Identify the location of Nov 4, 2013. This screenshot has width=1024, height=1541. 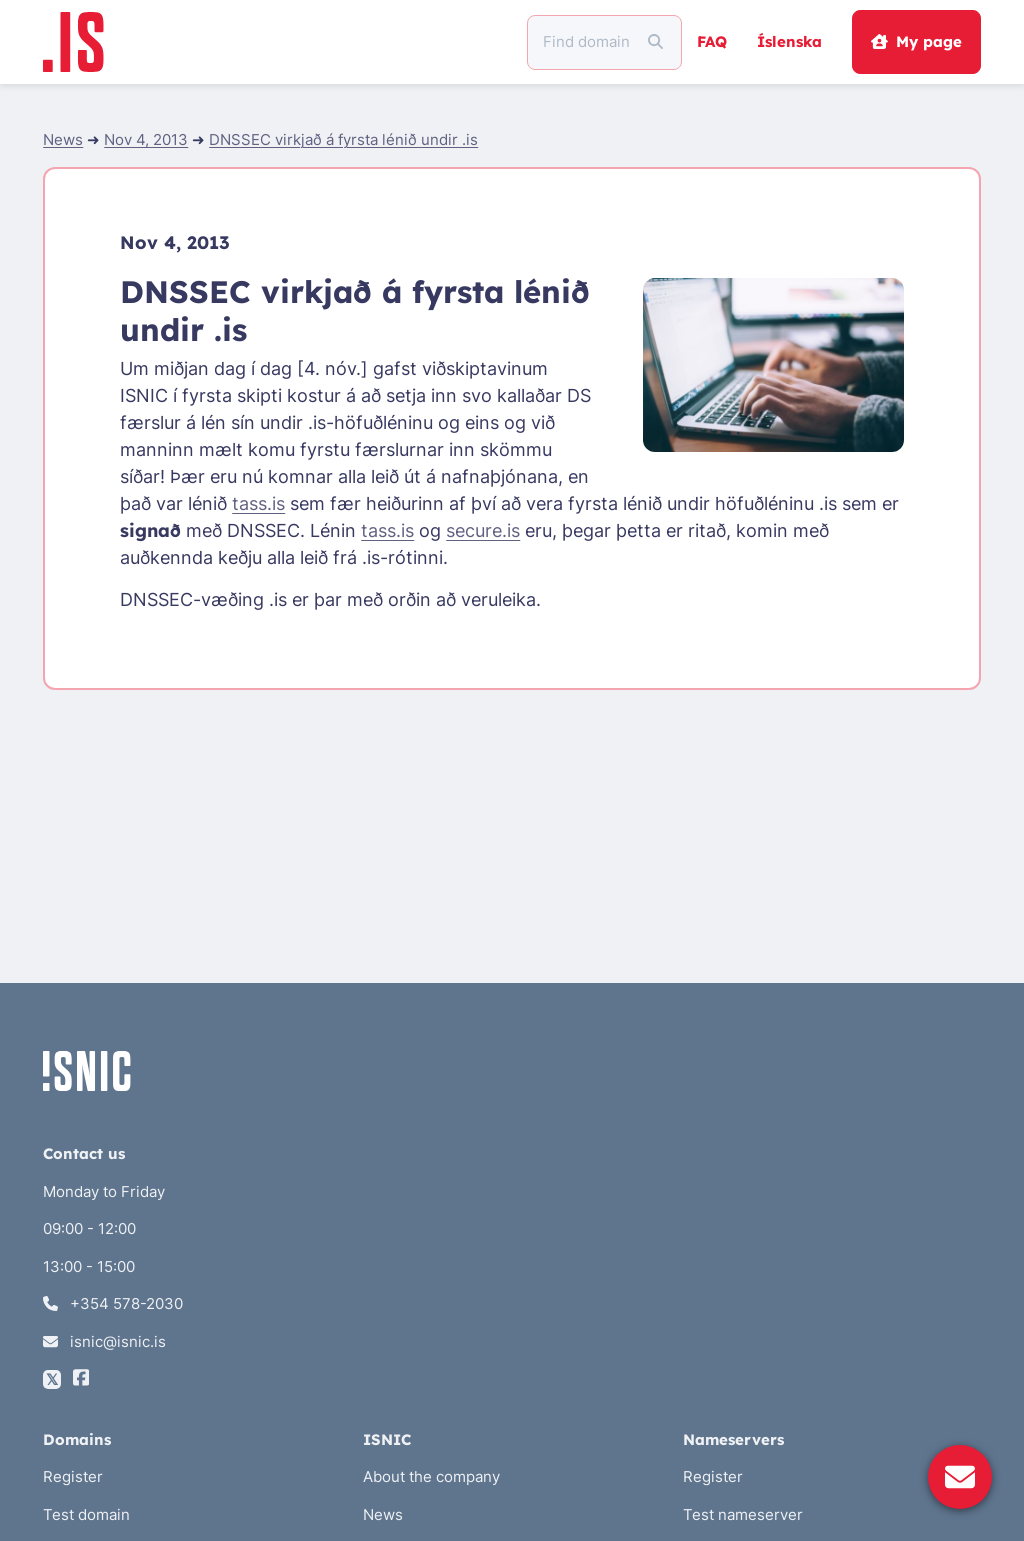
(146, 139).